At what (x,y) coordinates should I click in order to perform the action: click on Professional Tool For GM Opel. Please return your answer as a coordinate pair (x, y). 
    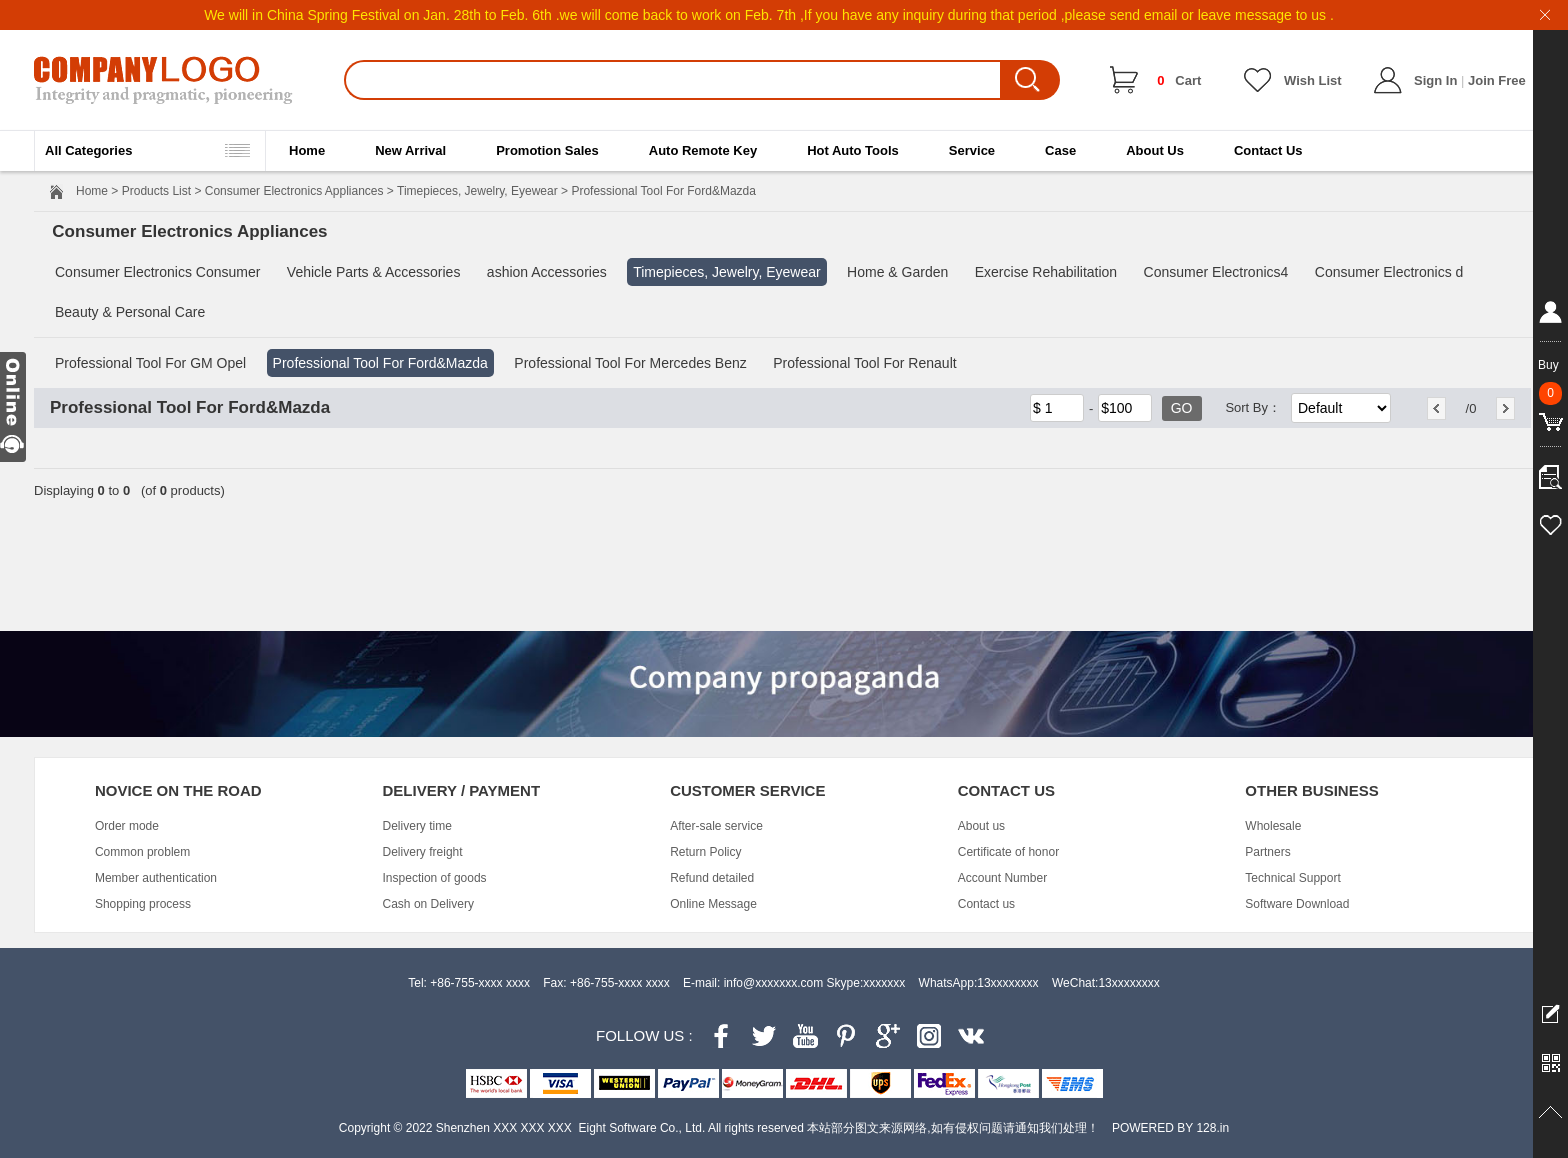
    Looking at the image, I should click on (150, 363).